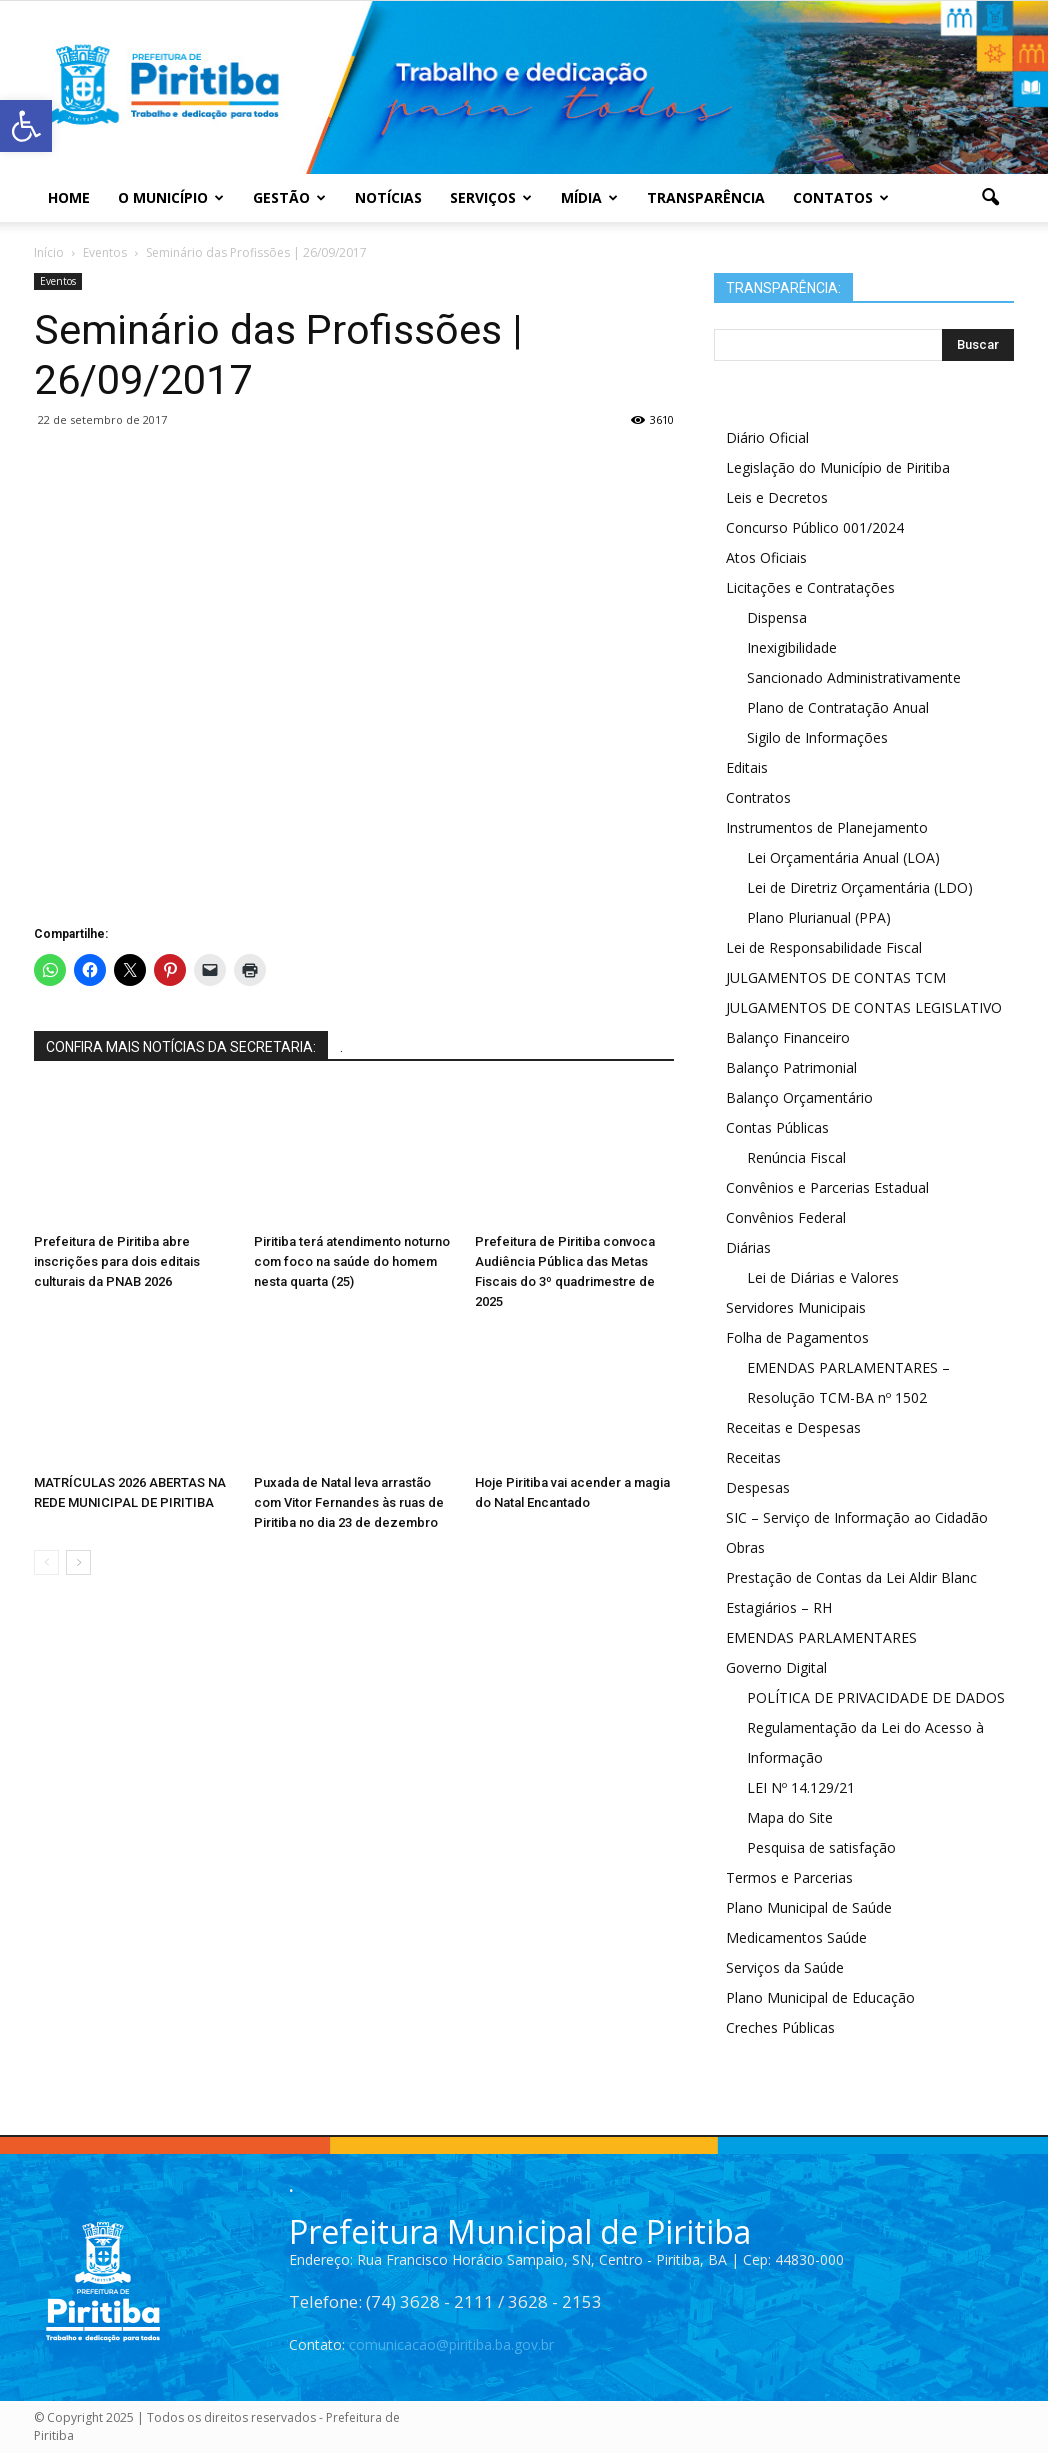  Describe the element at coordinates (748, 1247) in the screenshot. I see `Diárias` at that location.